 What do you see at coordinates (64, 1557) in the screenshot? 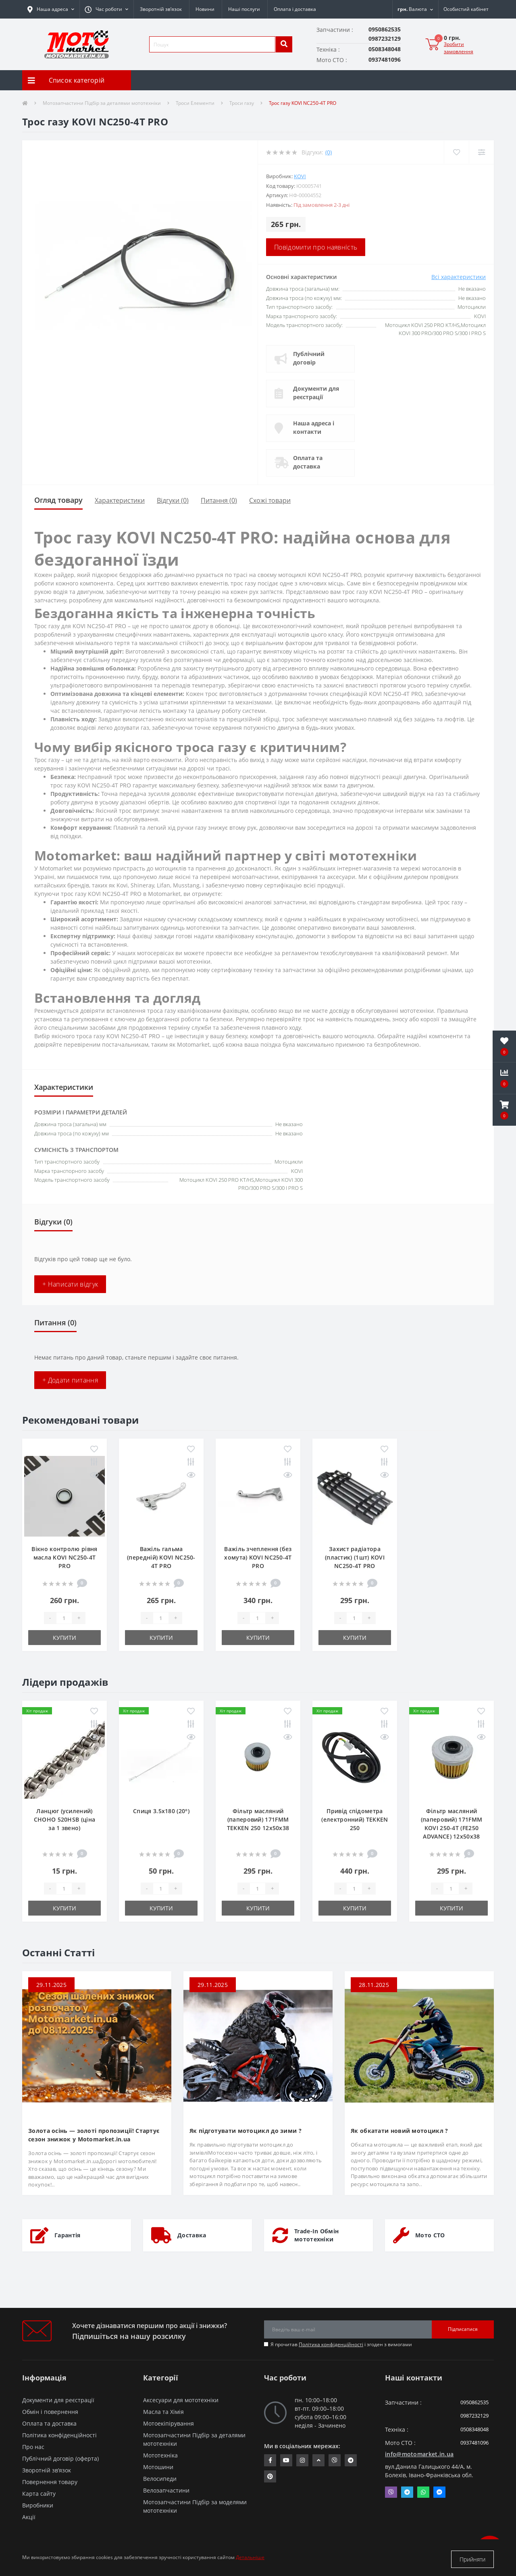
I see `Вікно контролю рівня масла KOVI NC250-4Т PRO` at bounding box center [64, 1557].